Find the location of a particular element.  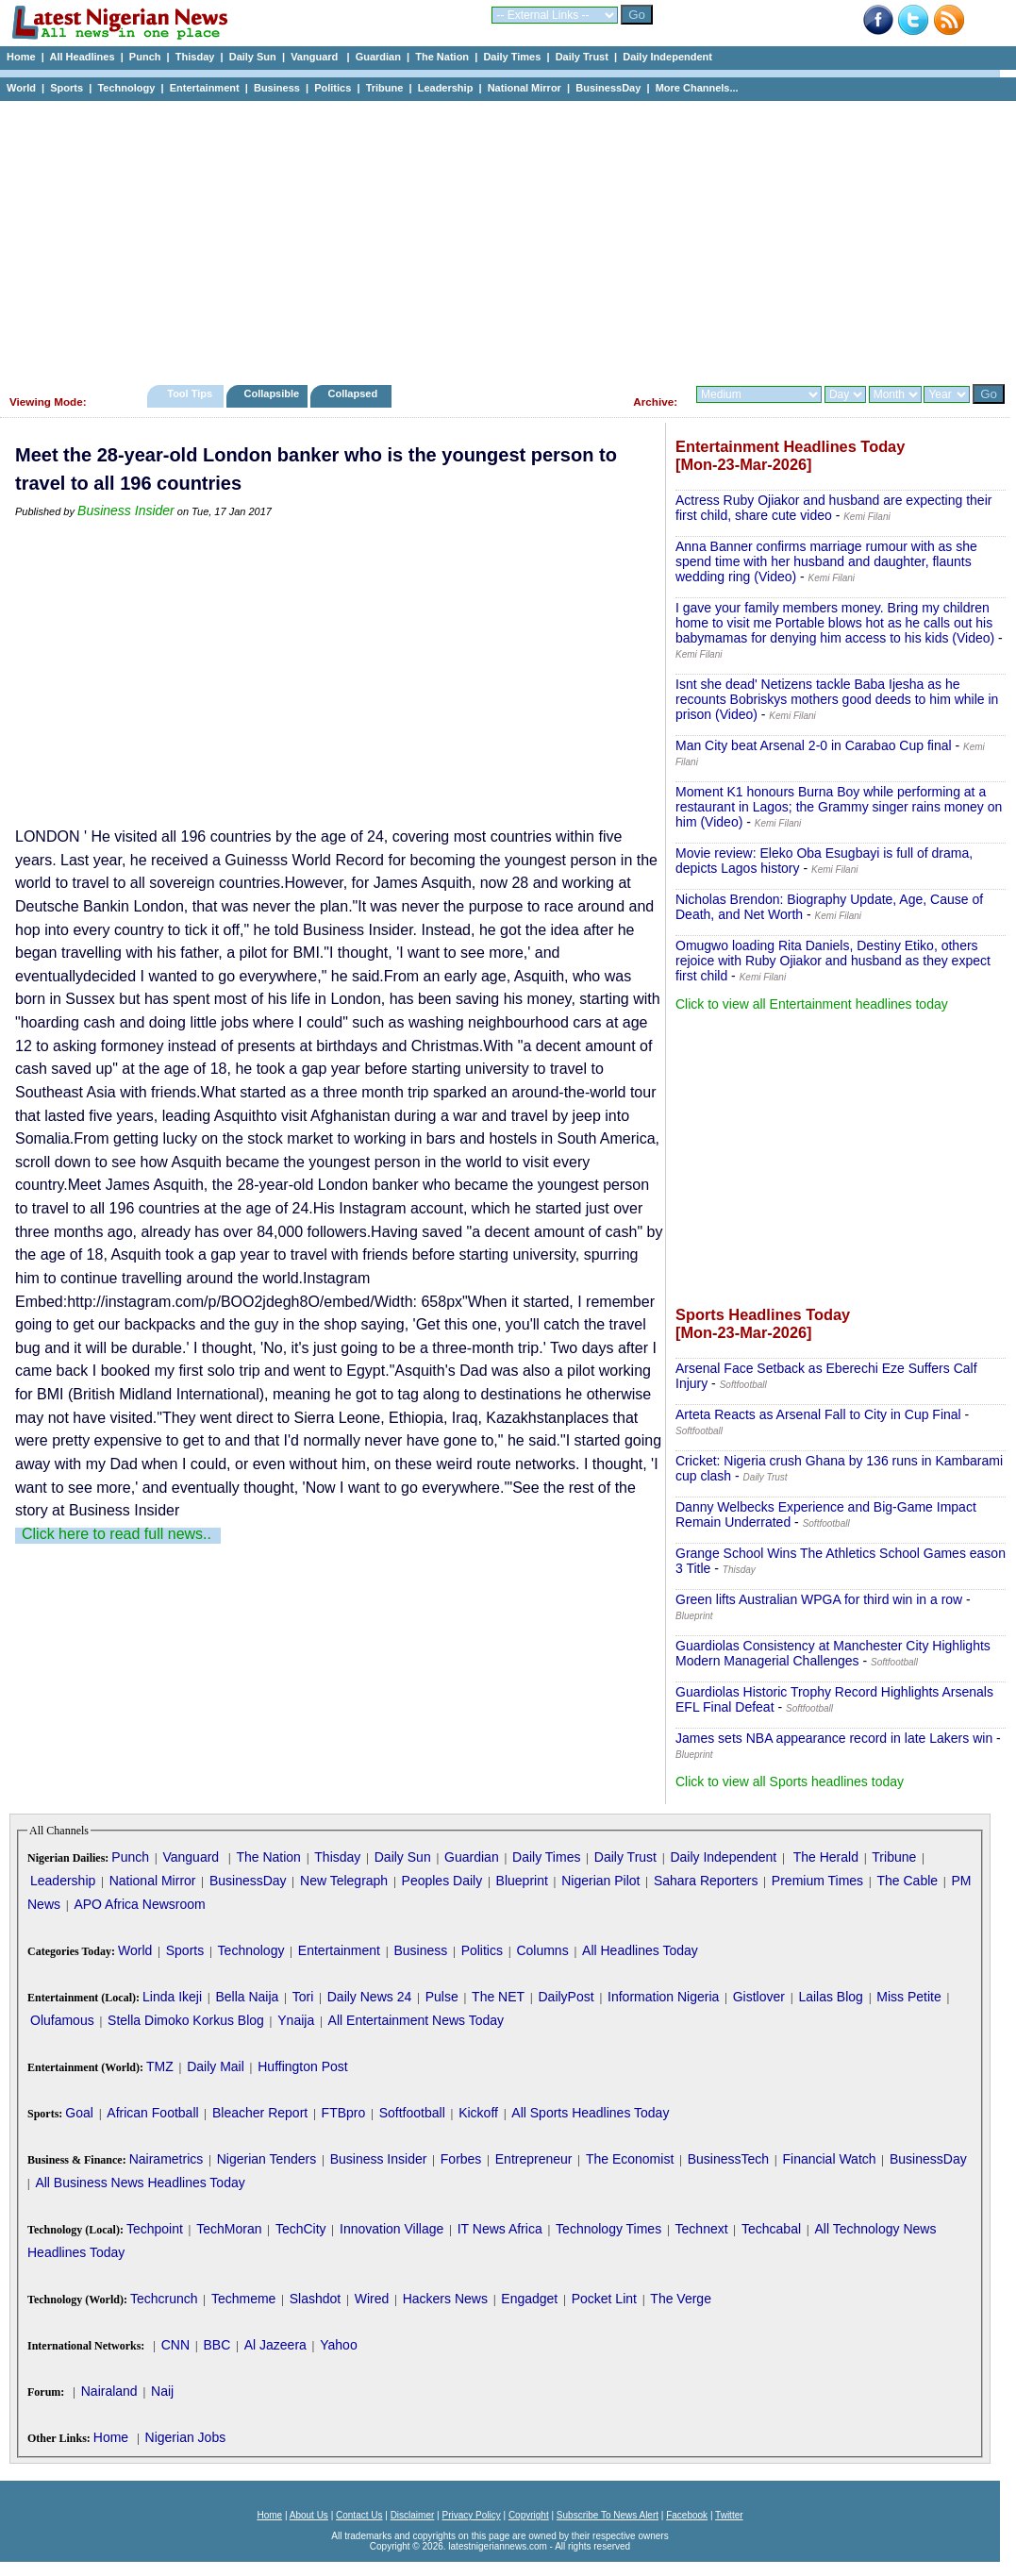

Yahoo is located at coordinates (338, 2344).